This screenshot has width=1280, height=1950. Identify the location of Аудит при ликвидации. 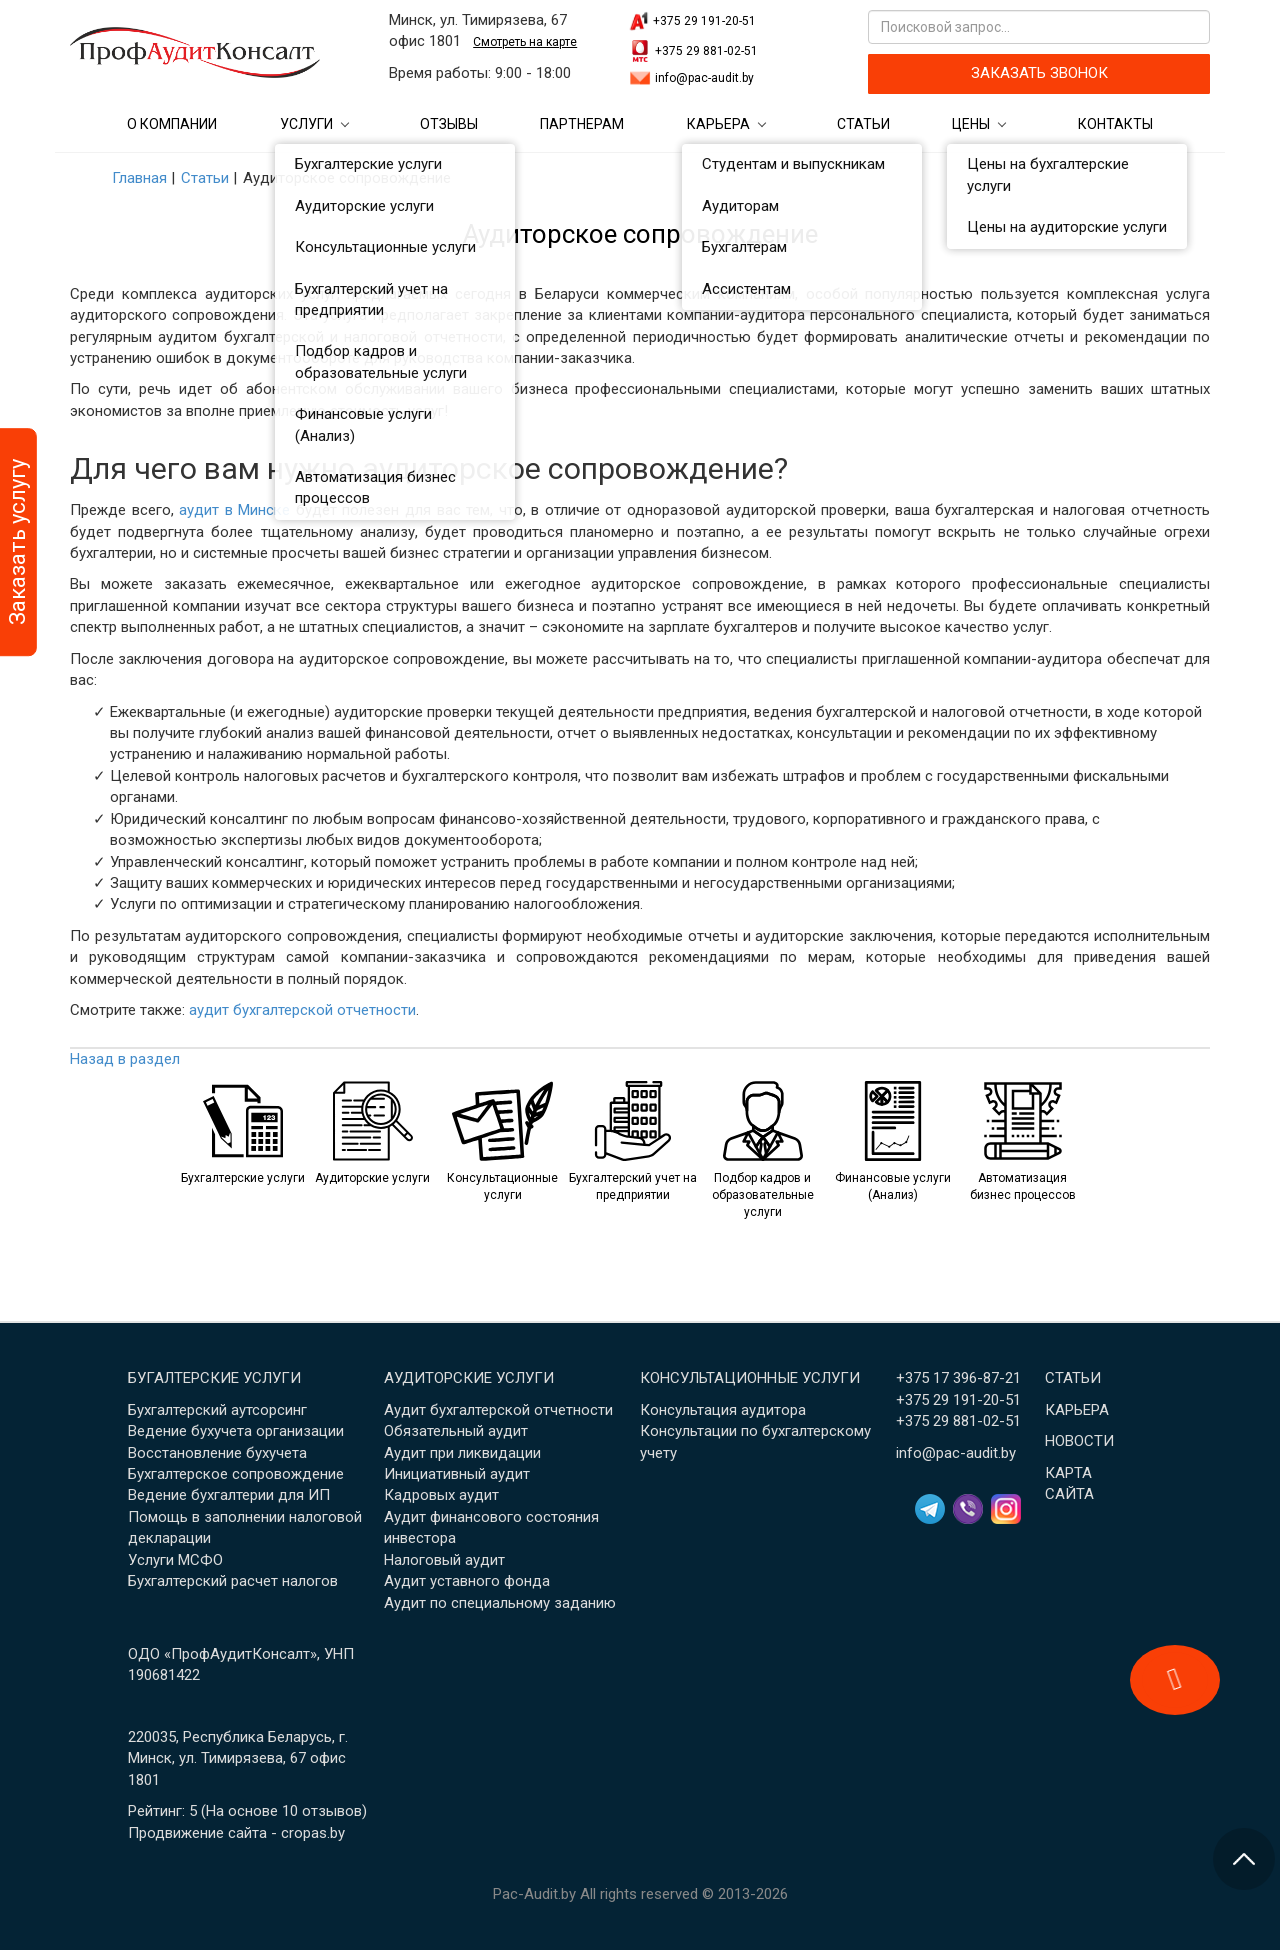
(462, 1453).